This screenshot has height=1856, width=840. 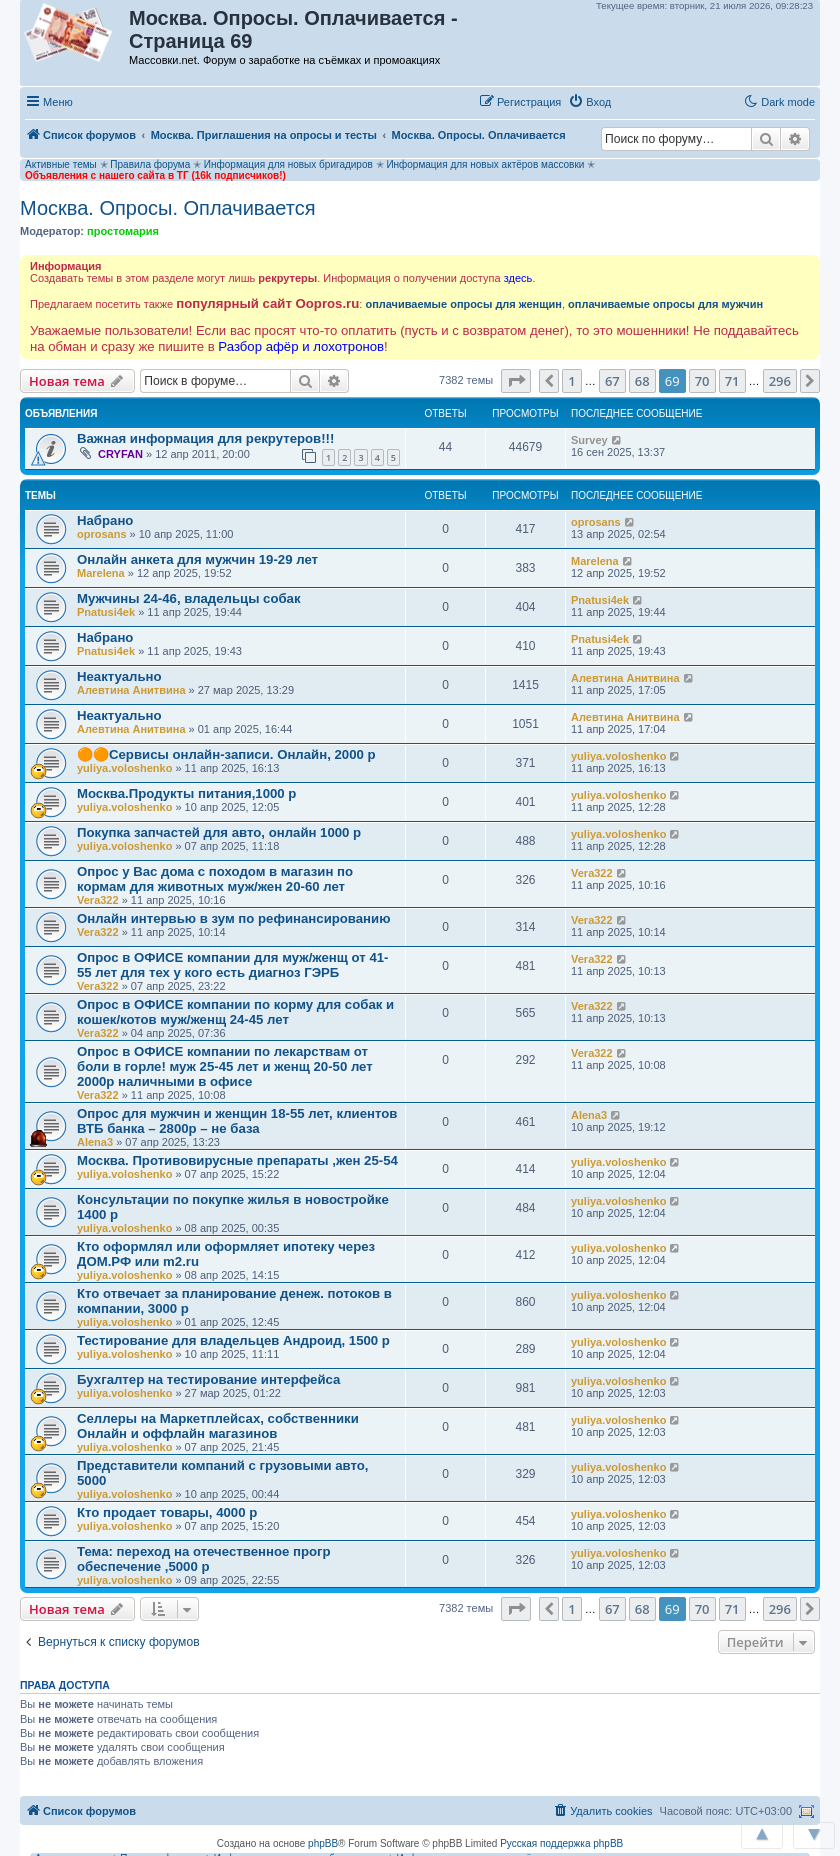 I want to click on Survey, so click(x=589, y=440).